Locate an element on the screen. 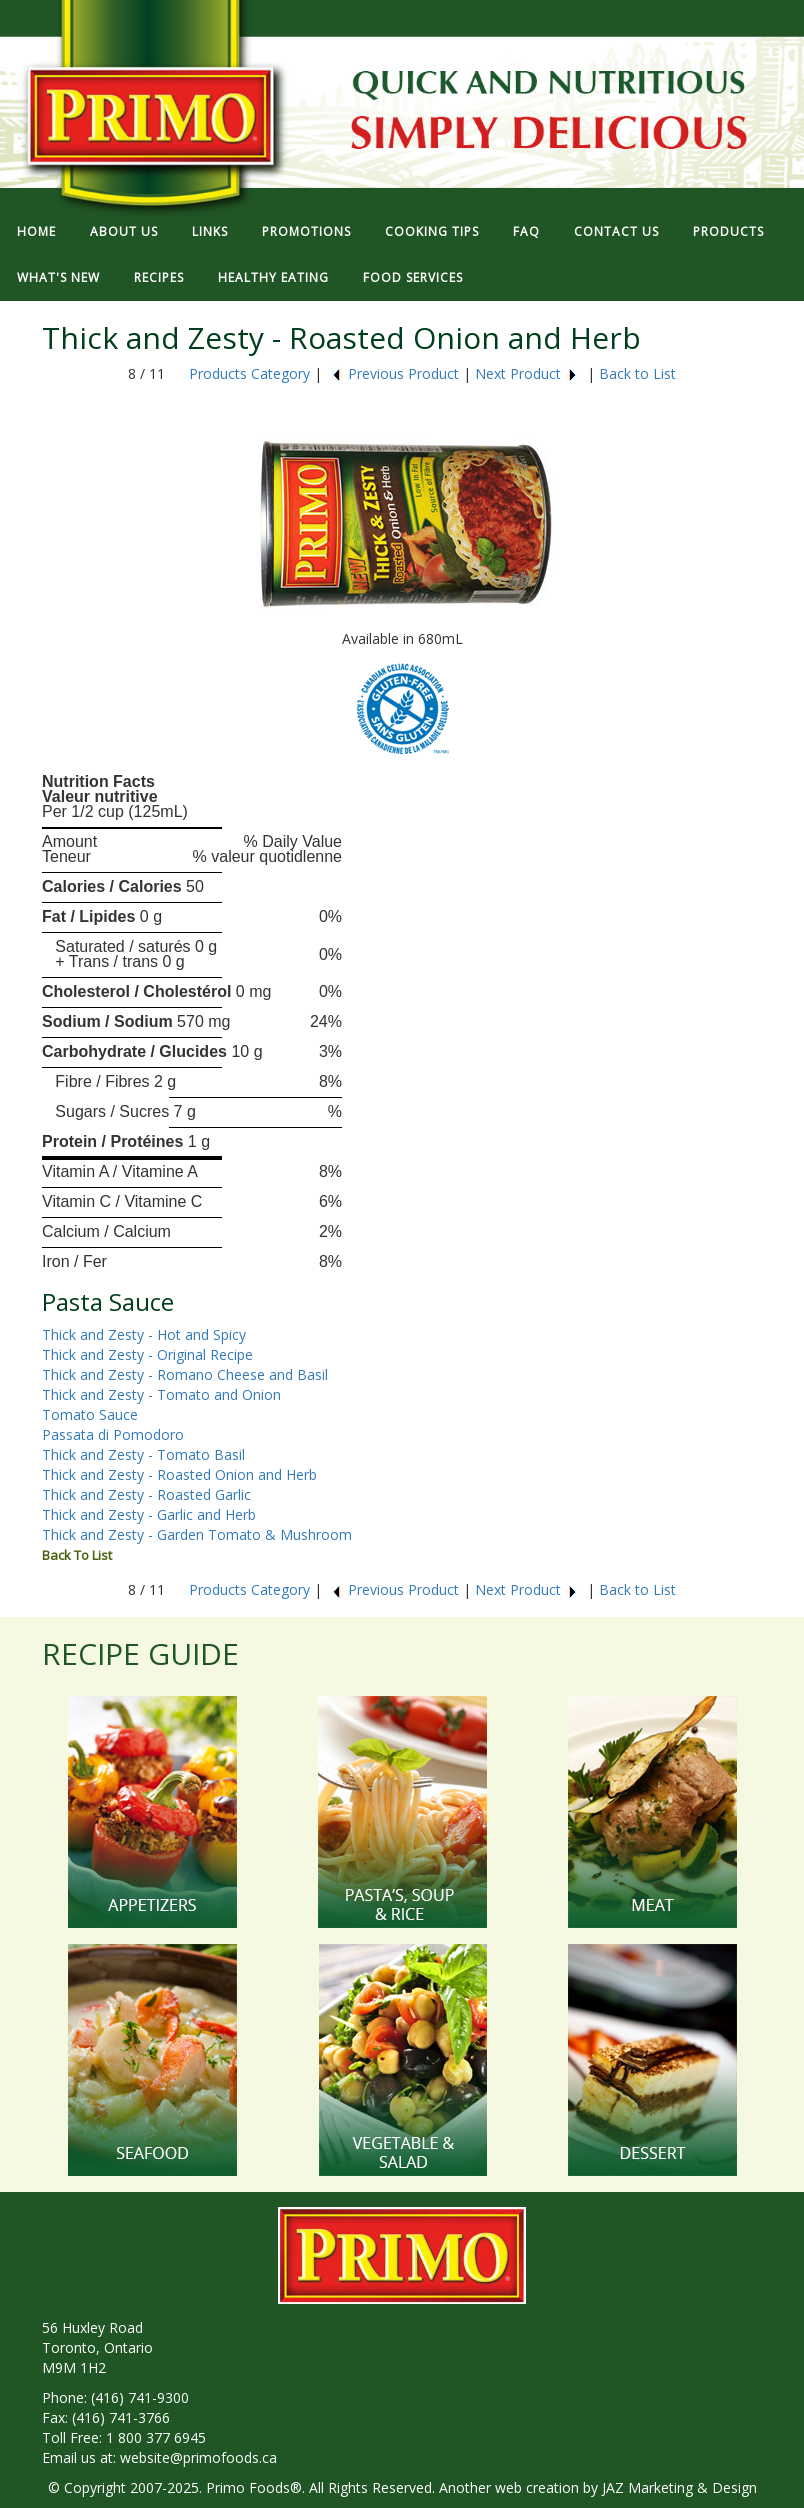 Image resolution: width=804 pixels, height=2508 pixels. HOME is located at coordinates (36, 231).